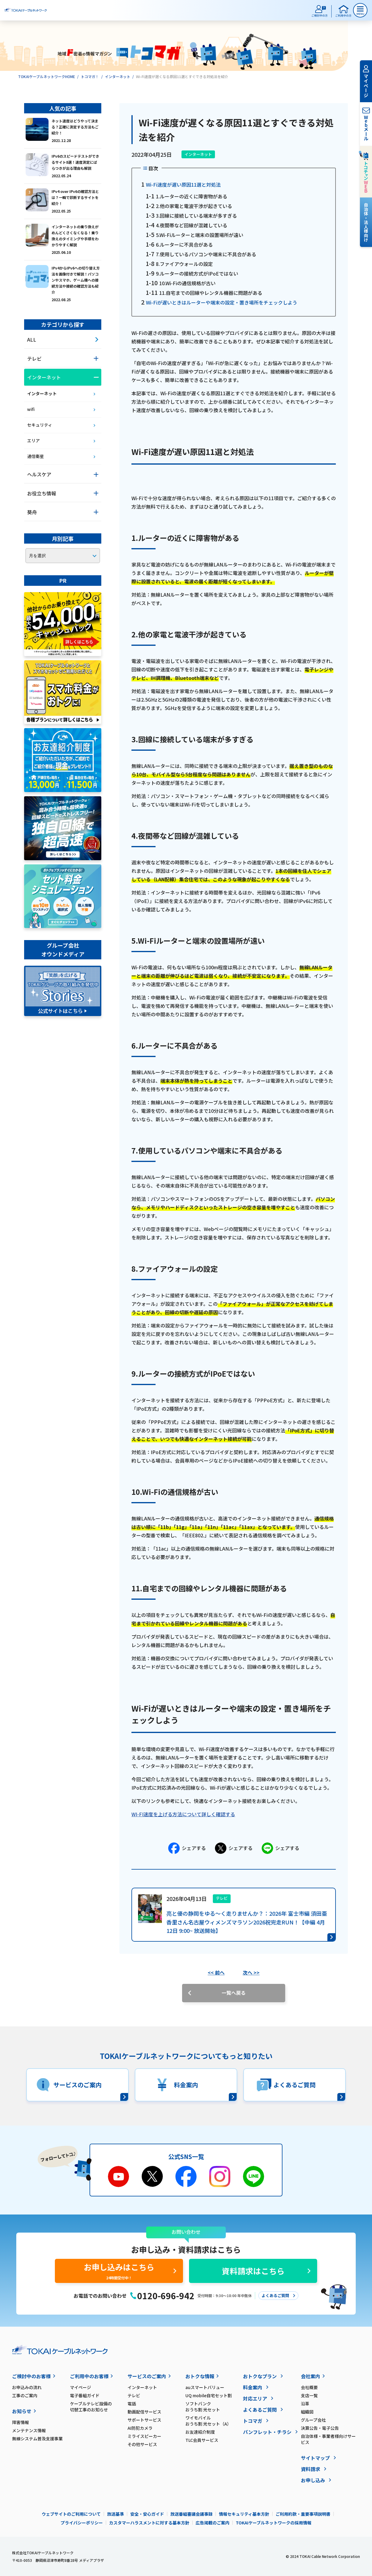  Describe the element at coordinates (200, 2432) in the screenshot. I see `お友達紹介制度` at that location.